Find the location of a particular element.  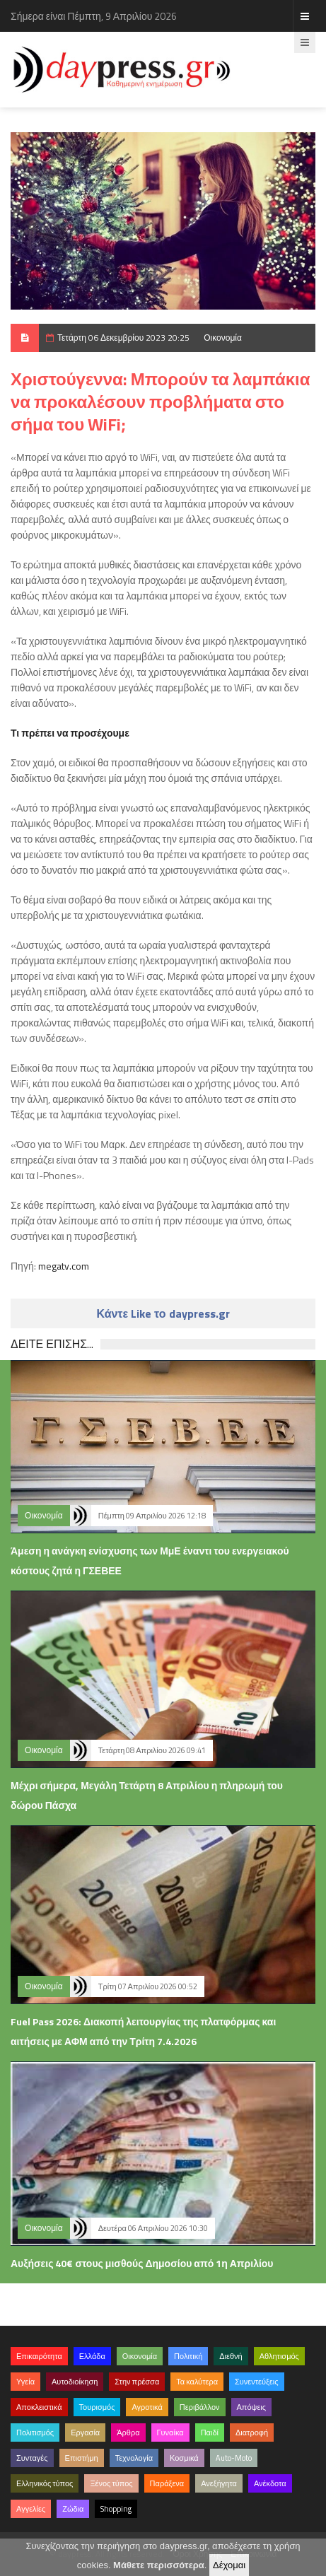

Αγγελίες is located at coordinates (30, 2508).